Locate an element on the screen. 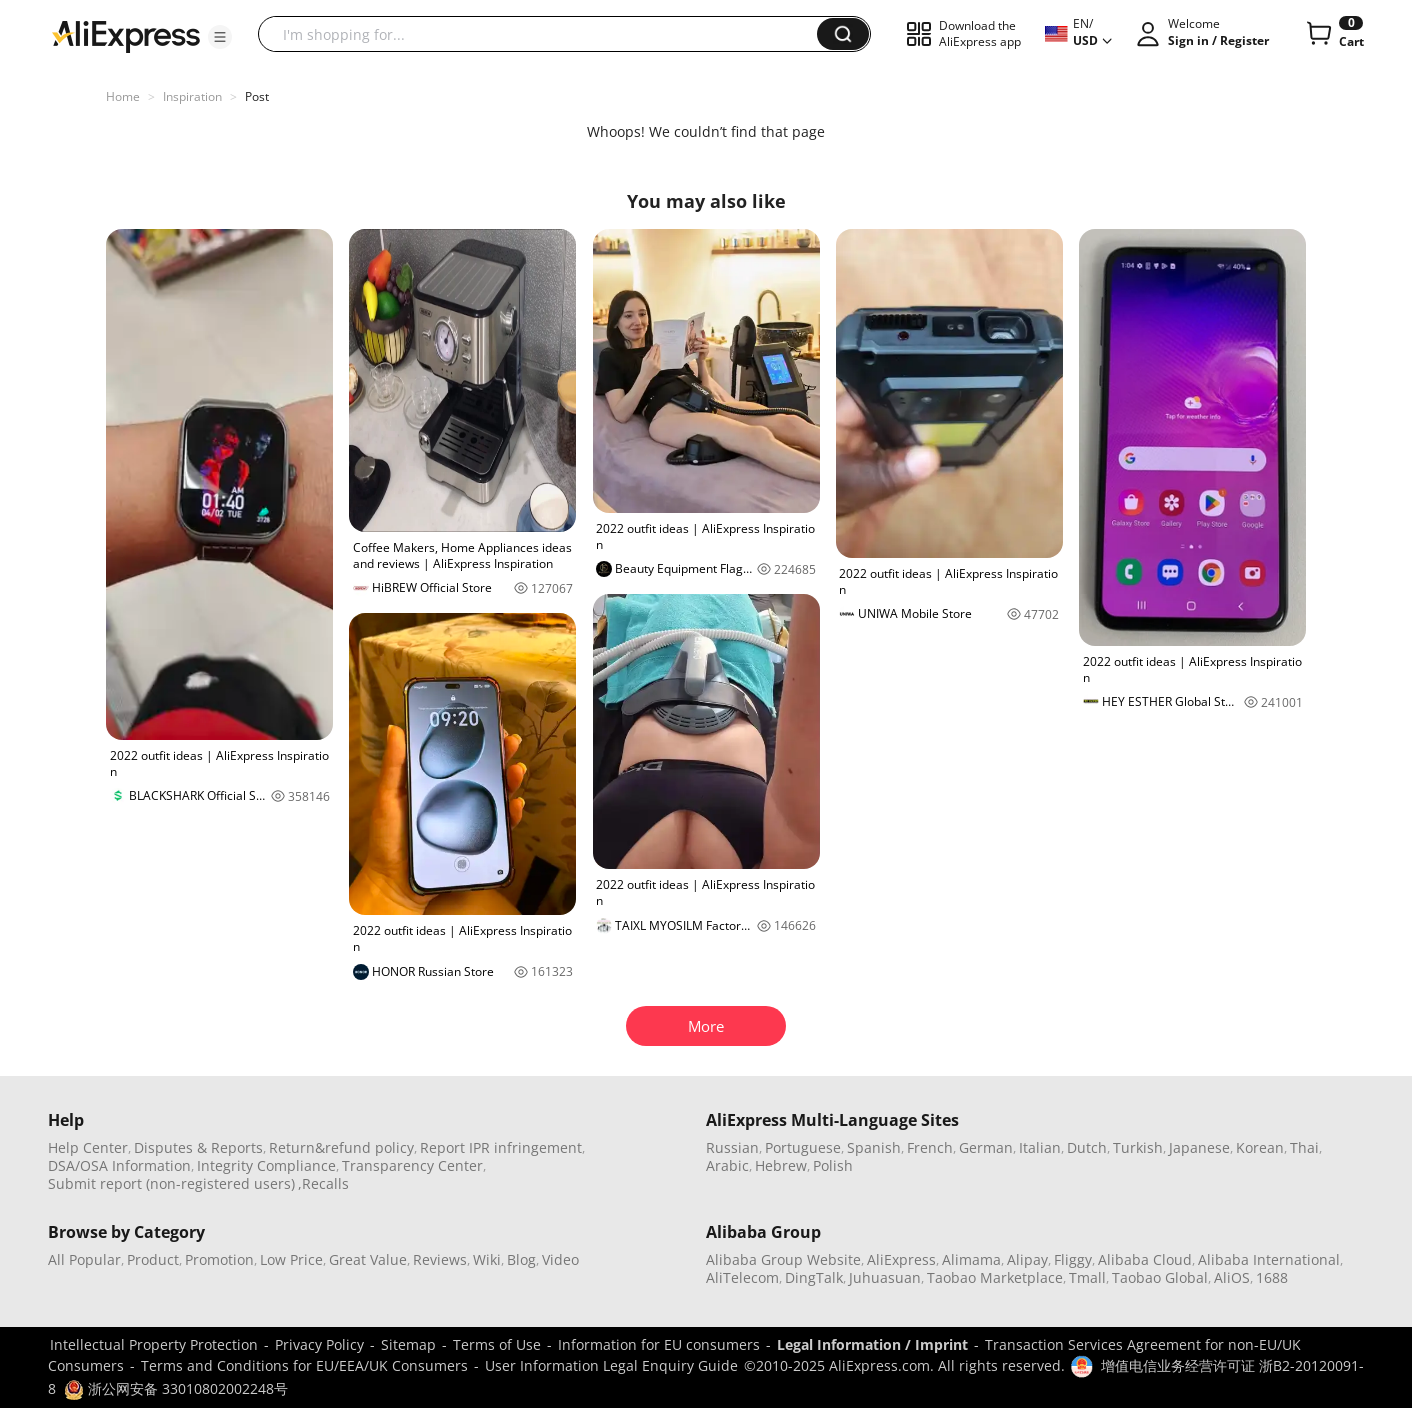  German is located at coordinates (986, 1147).